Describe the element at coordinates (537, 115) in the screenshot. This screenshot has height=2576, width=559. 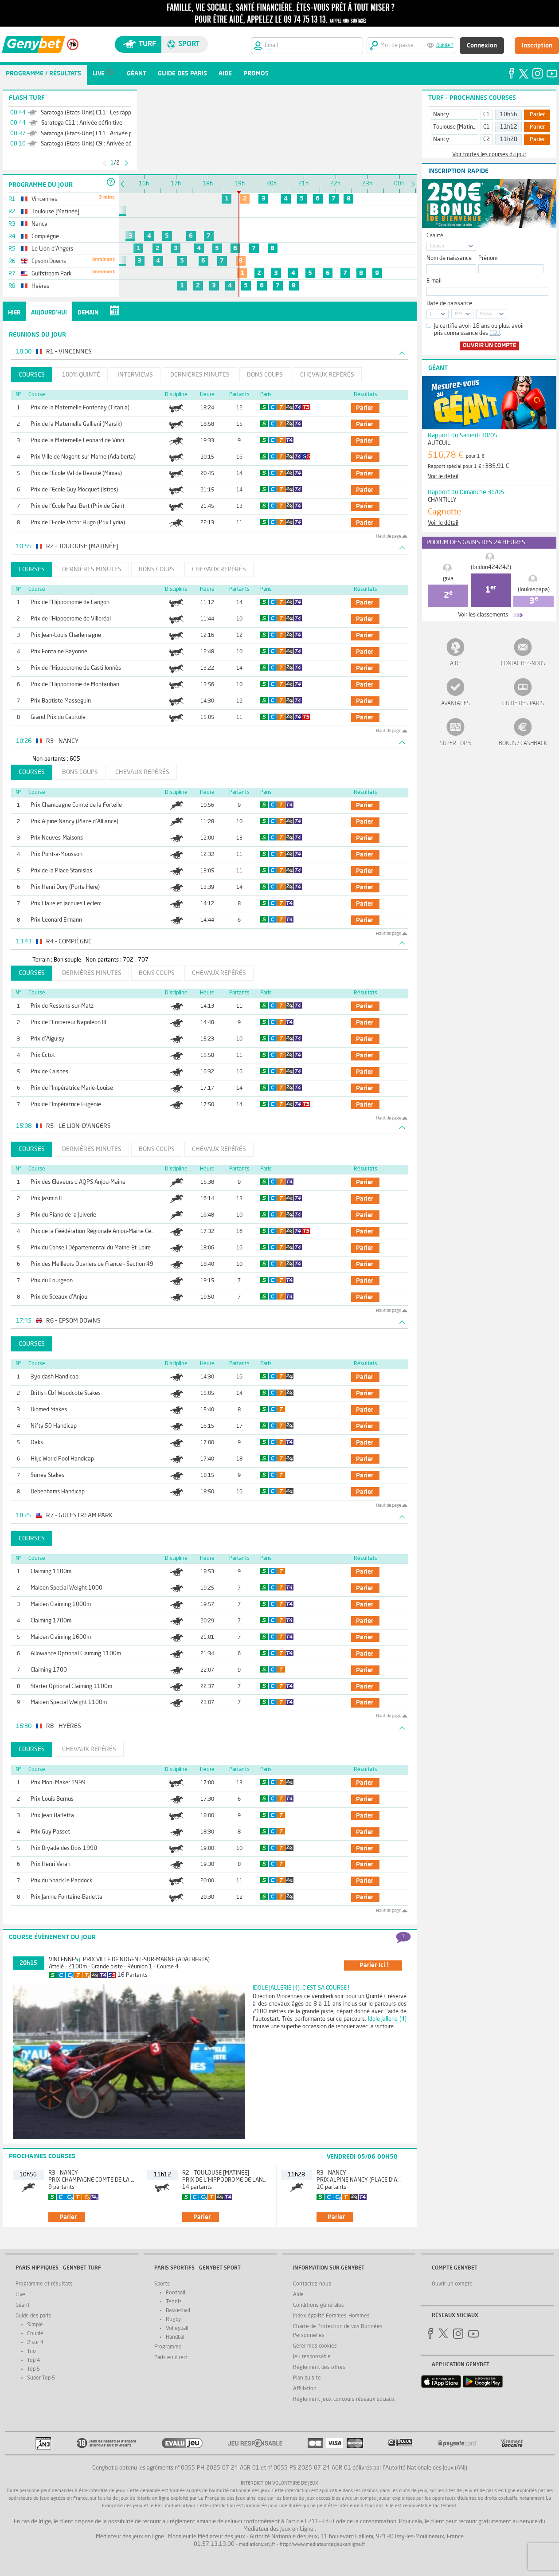
I see `Parier` at that location.